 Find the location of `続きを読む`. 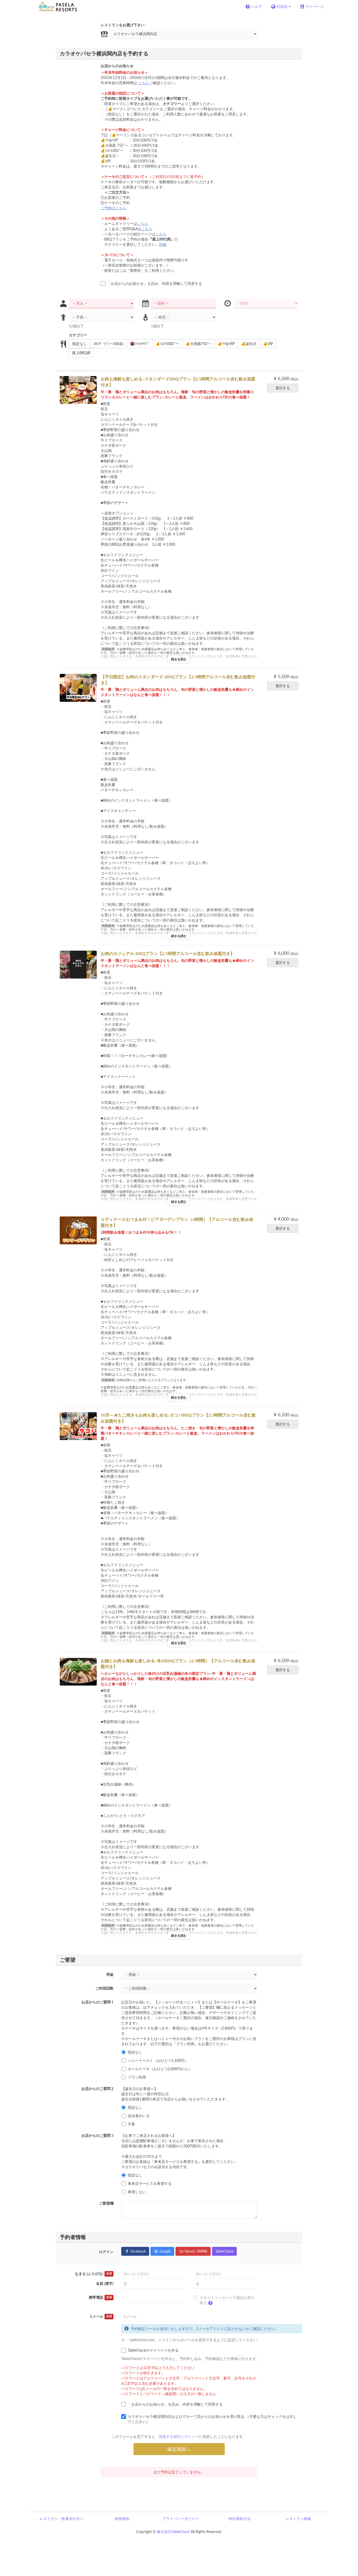

続きを読む is located at coordinates (179, 659).